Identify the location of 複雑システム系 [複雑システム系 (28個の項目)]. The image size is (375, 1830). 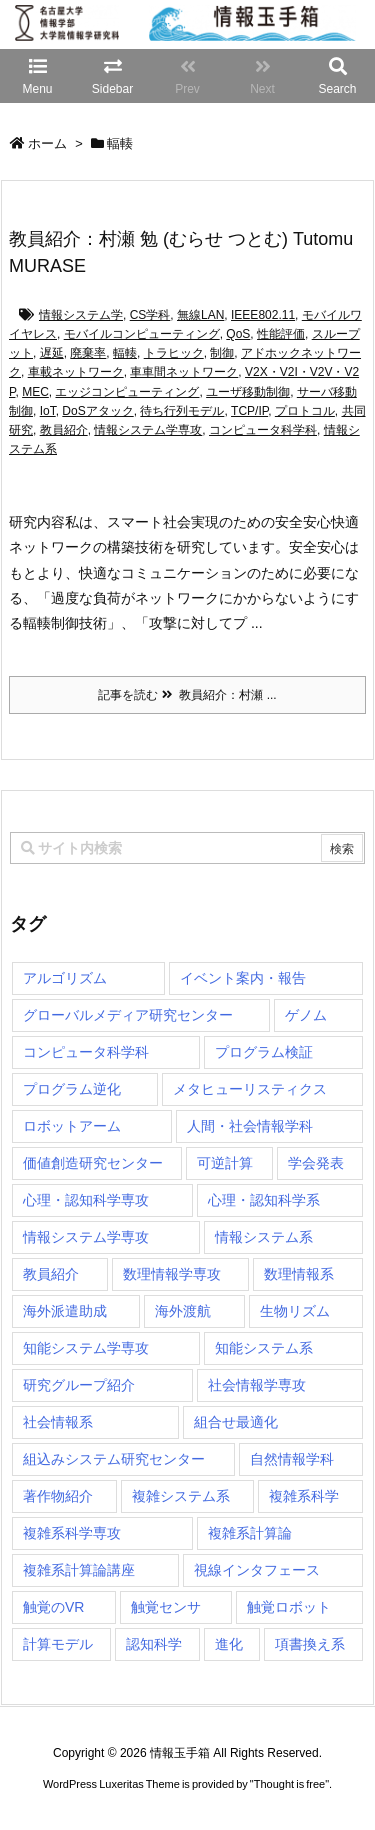
(181, 1496).